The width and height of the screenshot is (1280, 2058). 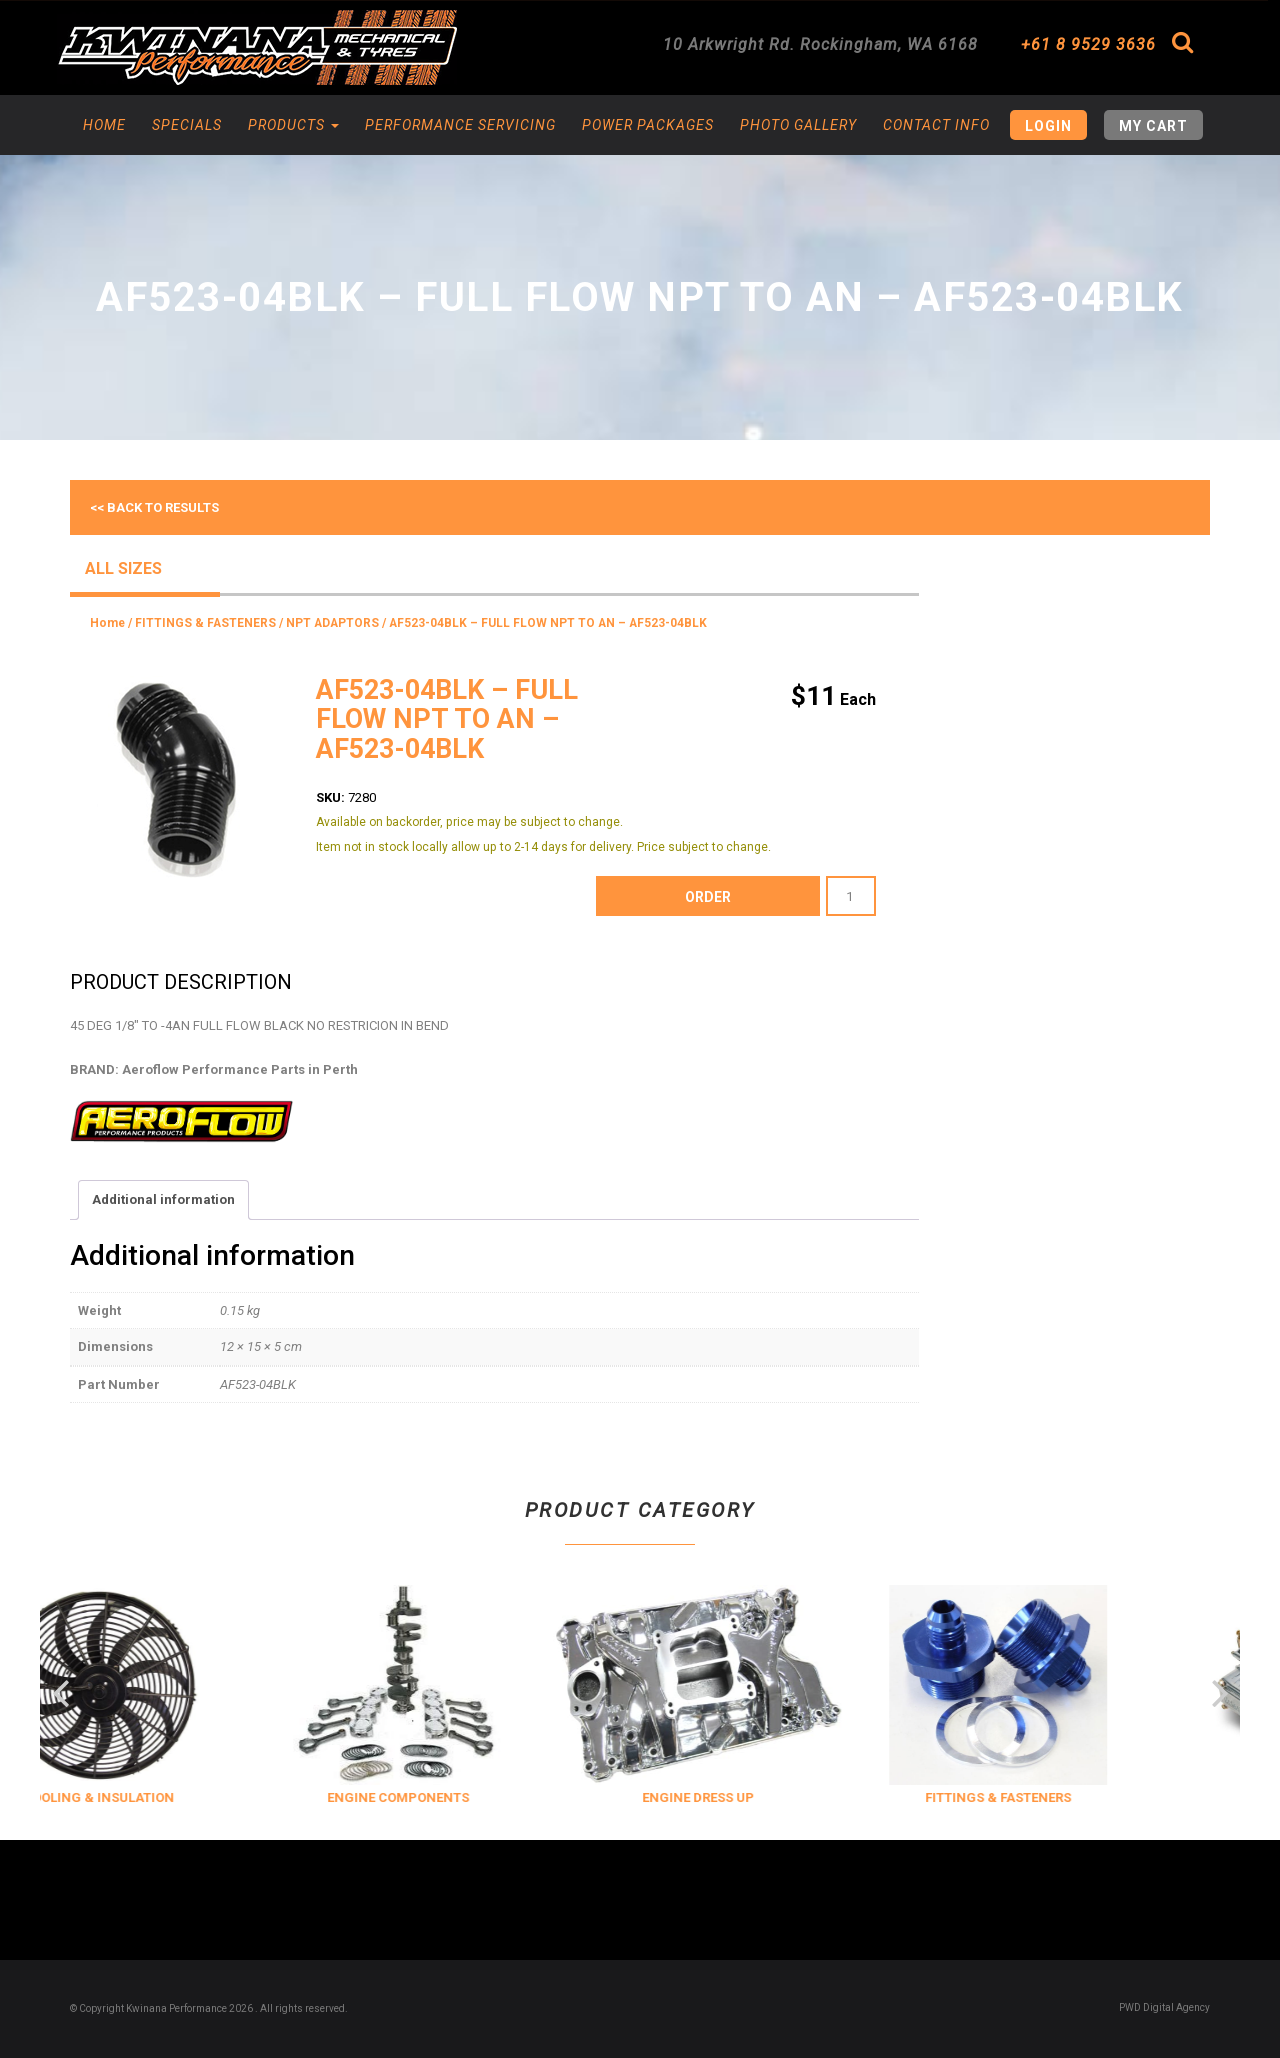 I want to click on NPT ADAPTORS, so click(x=332, y=623).